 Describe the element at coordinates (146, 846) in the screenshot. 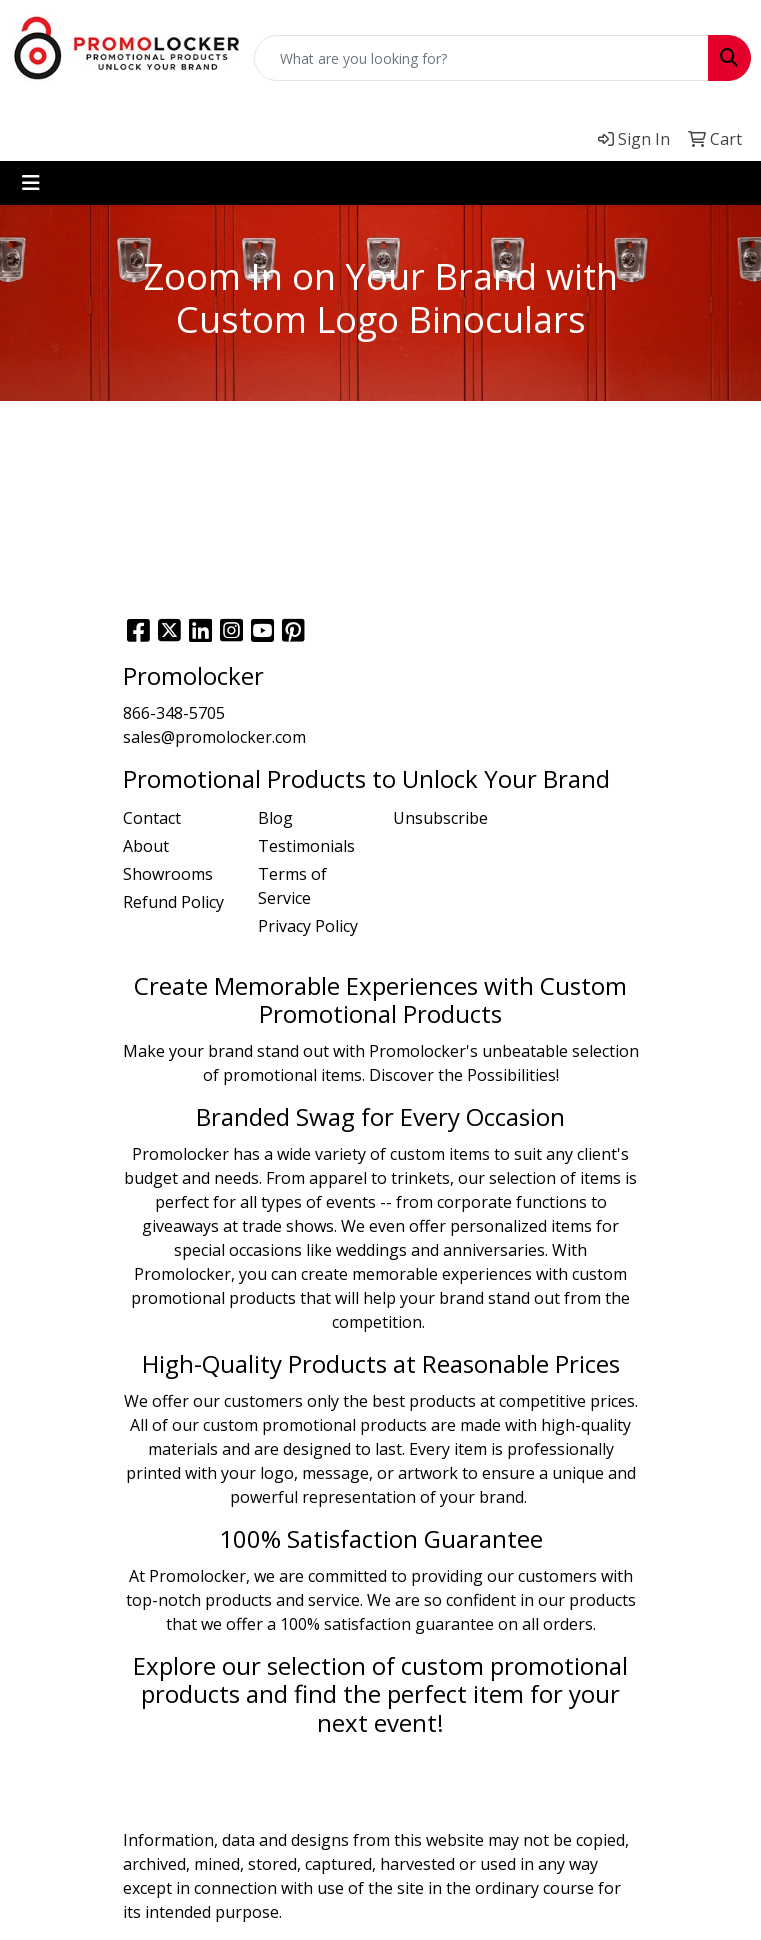

I see `About` at that location.